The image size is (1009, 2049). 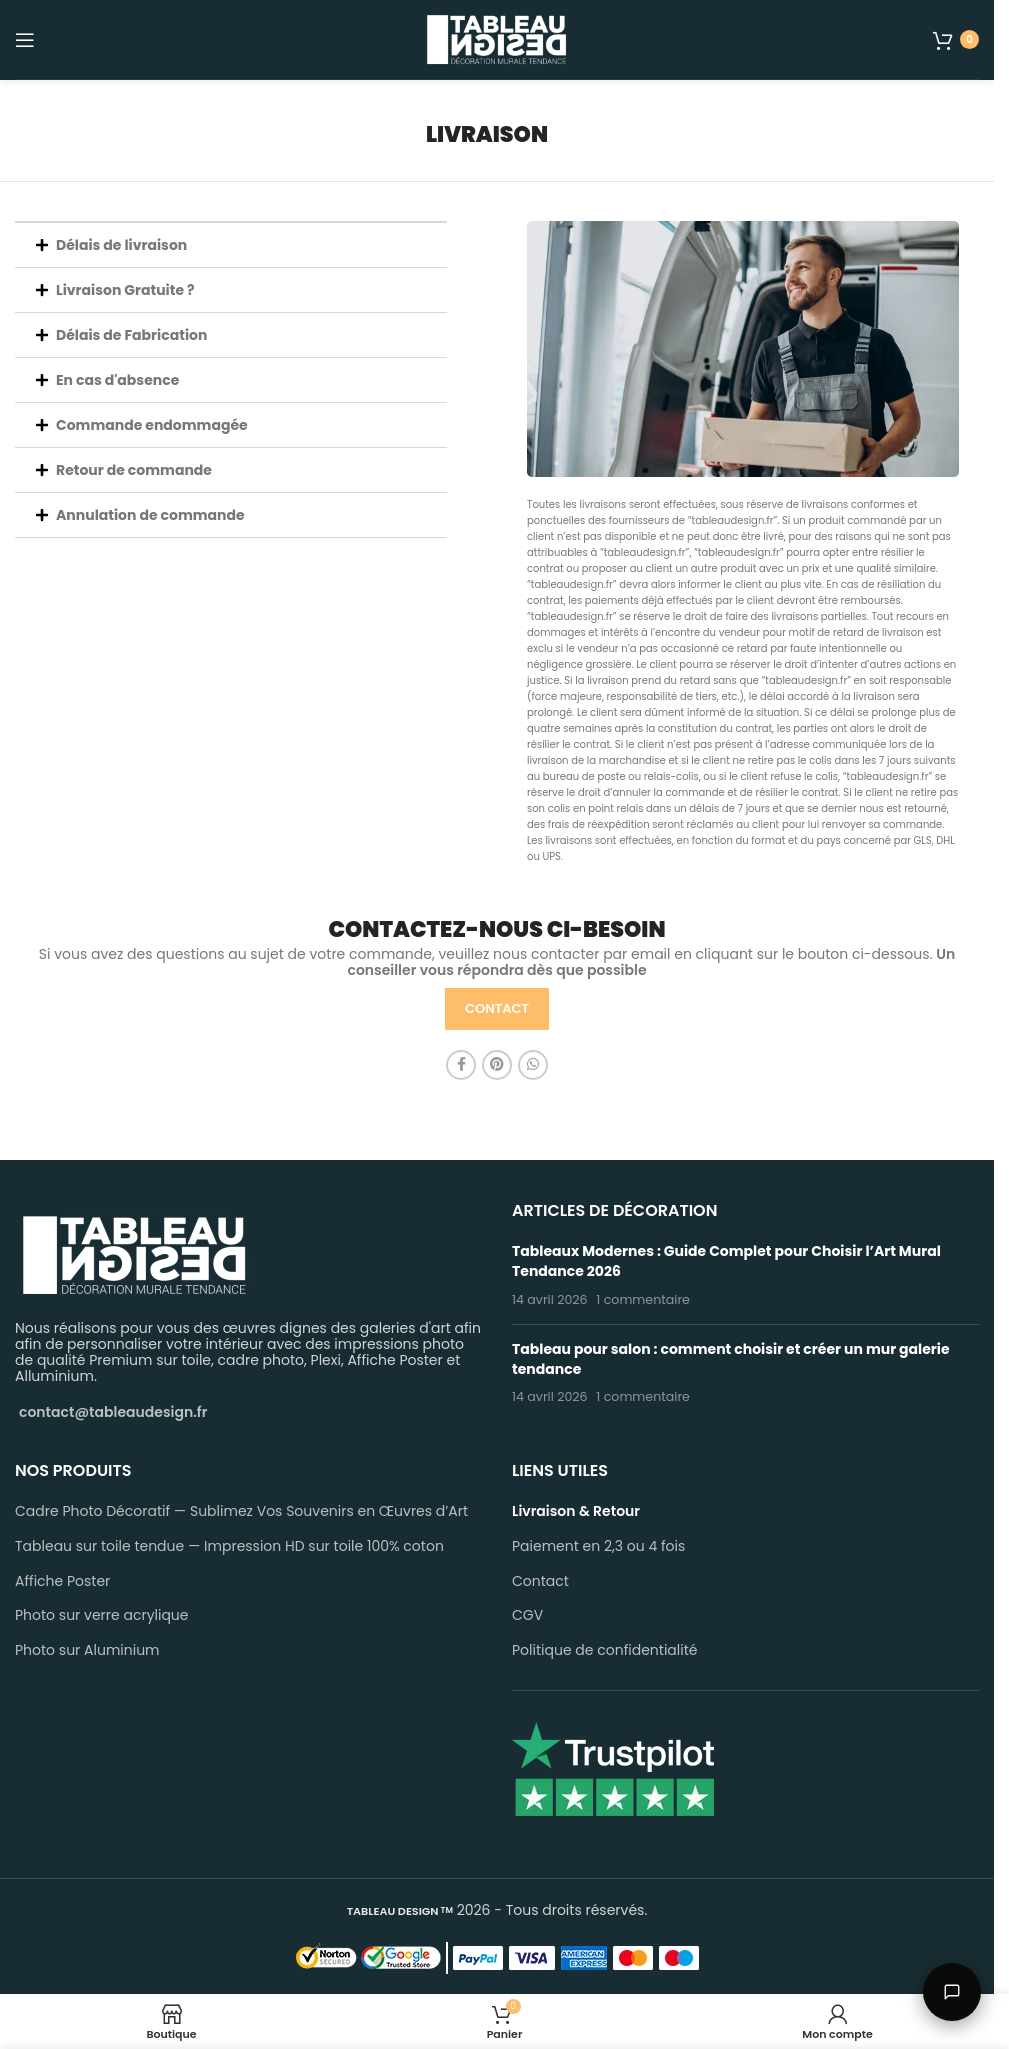 What do you see at coordinates (87, 1650) in the screenshot?
I see `Photo sur Aluminium` at bounding box center [87, 1650].